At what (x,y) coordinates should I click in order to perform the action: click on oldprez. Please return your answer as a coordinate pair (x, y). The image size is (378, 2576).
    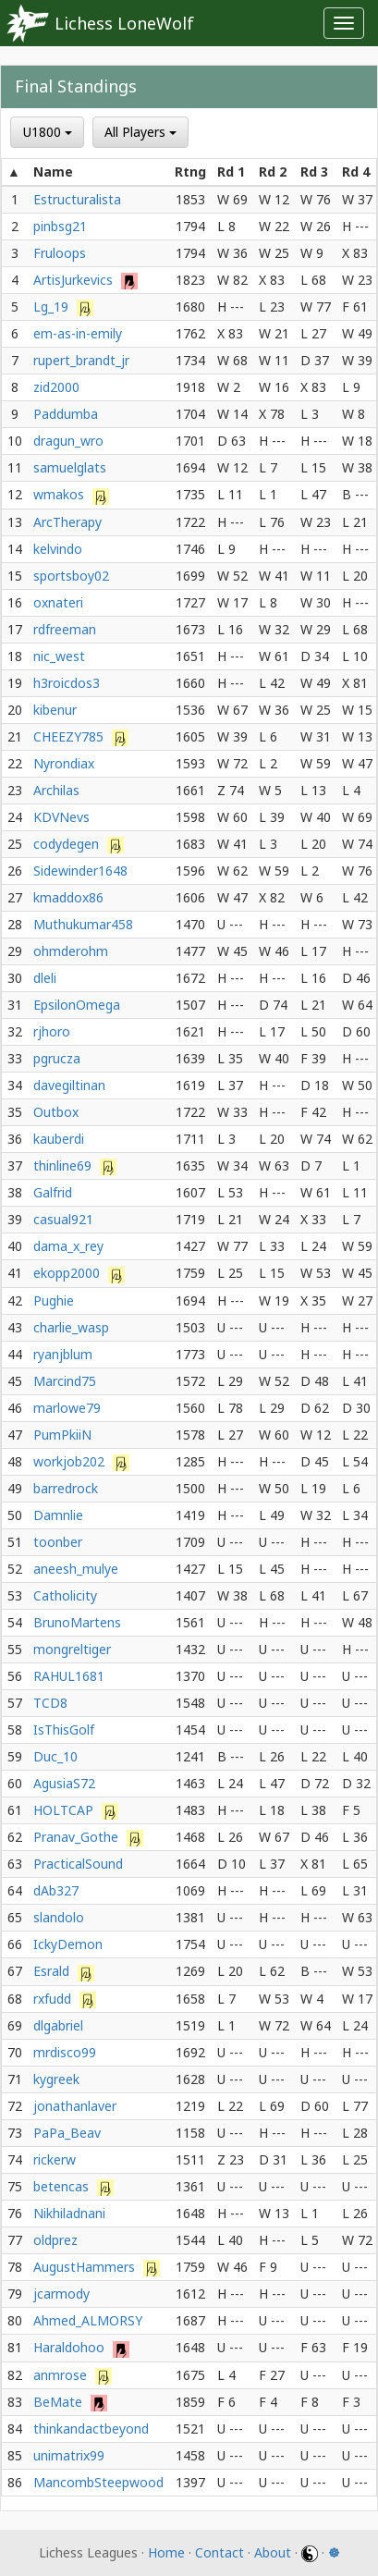
    Looking at the image, I should click on (55, 2240).